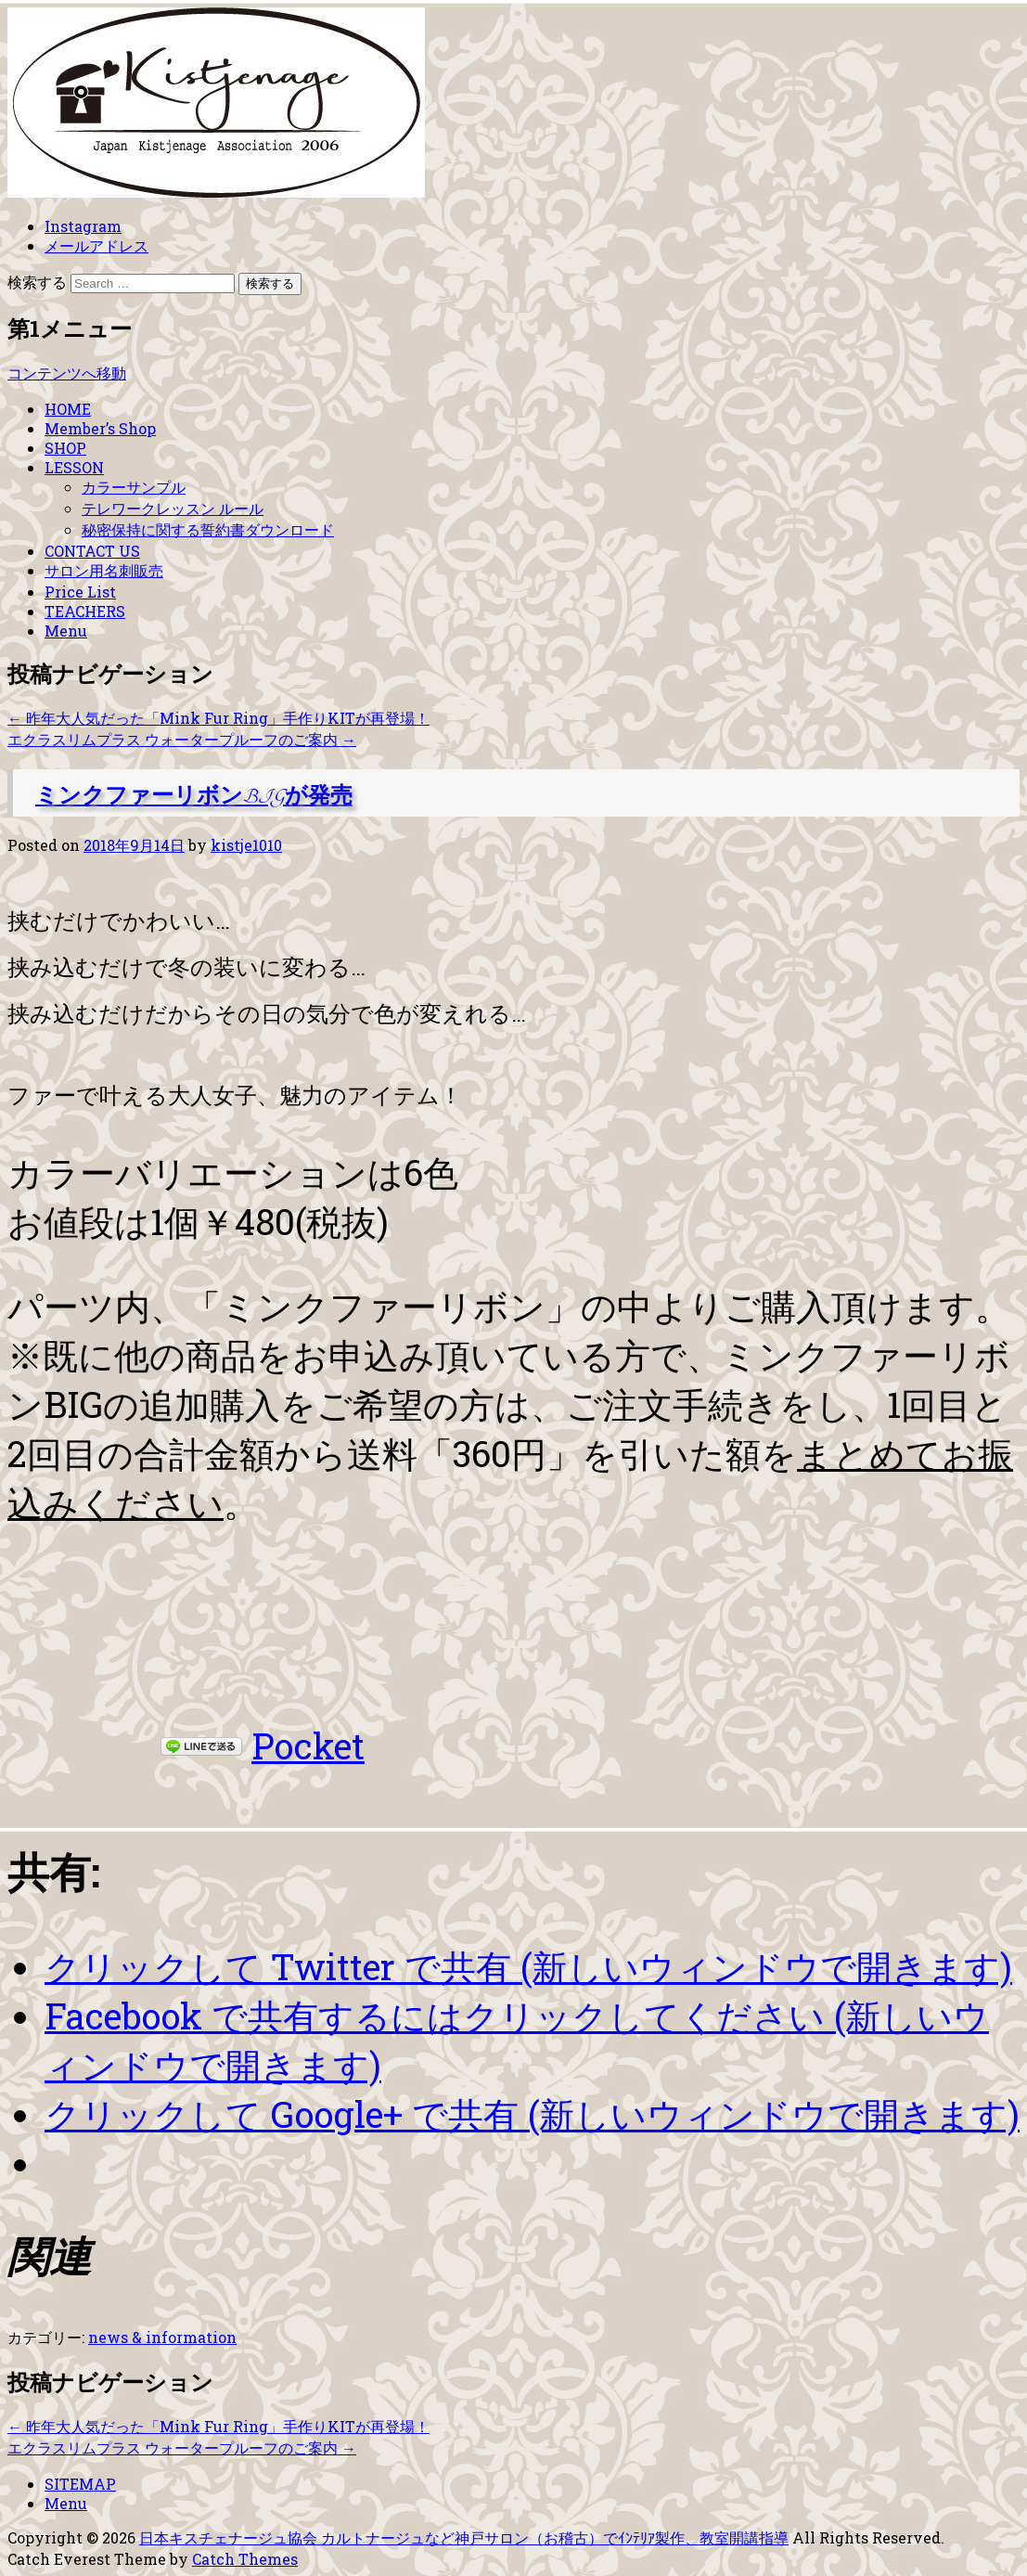 This screenshot has height=2576, width=1027. Describe the element at coordinates (68, 409) in the screenshot. I see `HOME` at that location.